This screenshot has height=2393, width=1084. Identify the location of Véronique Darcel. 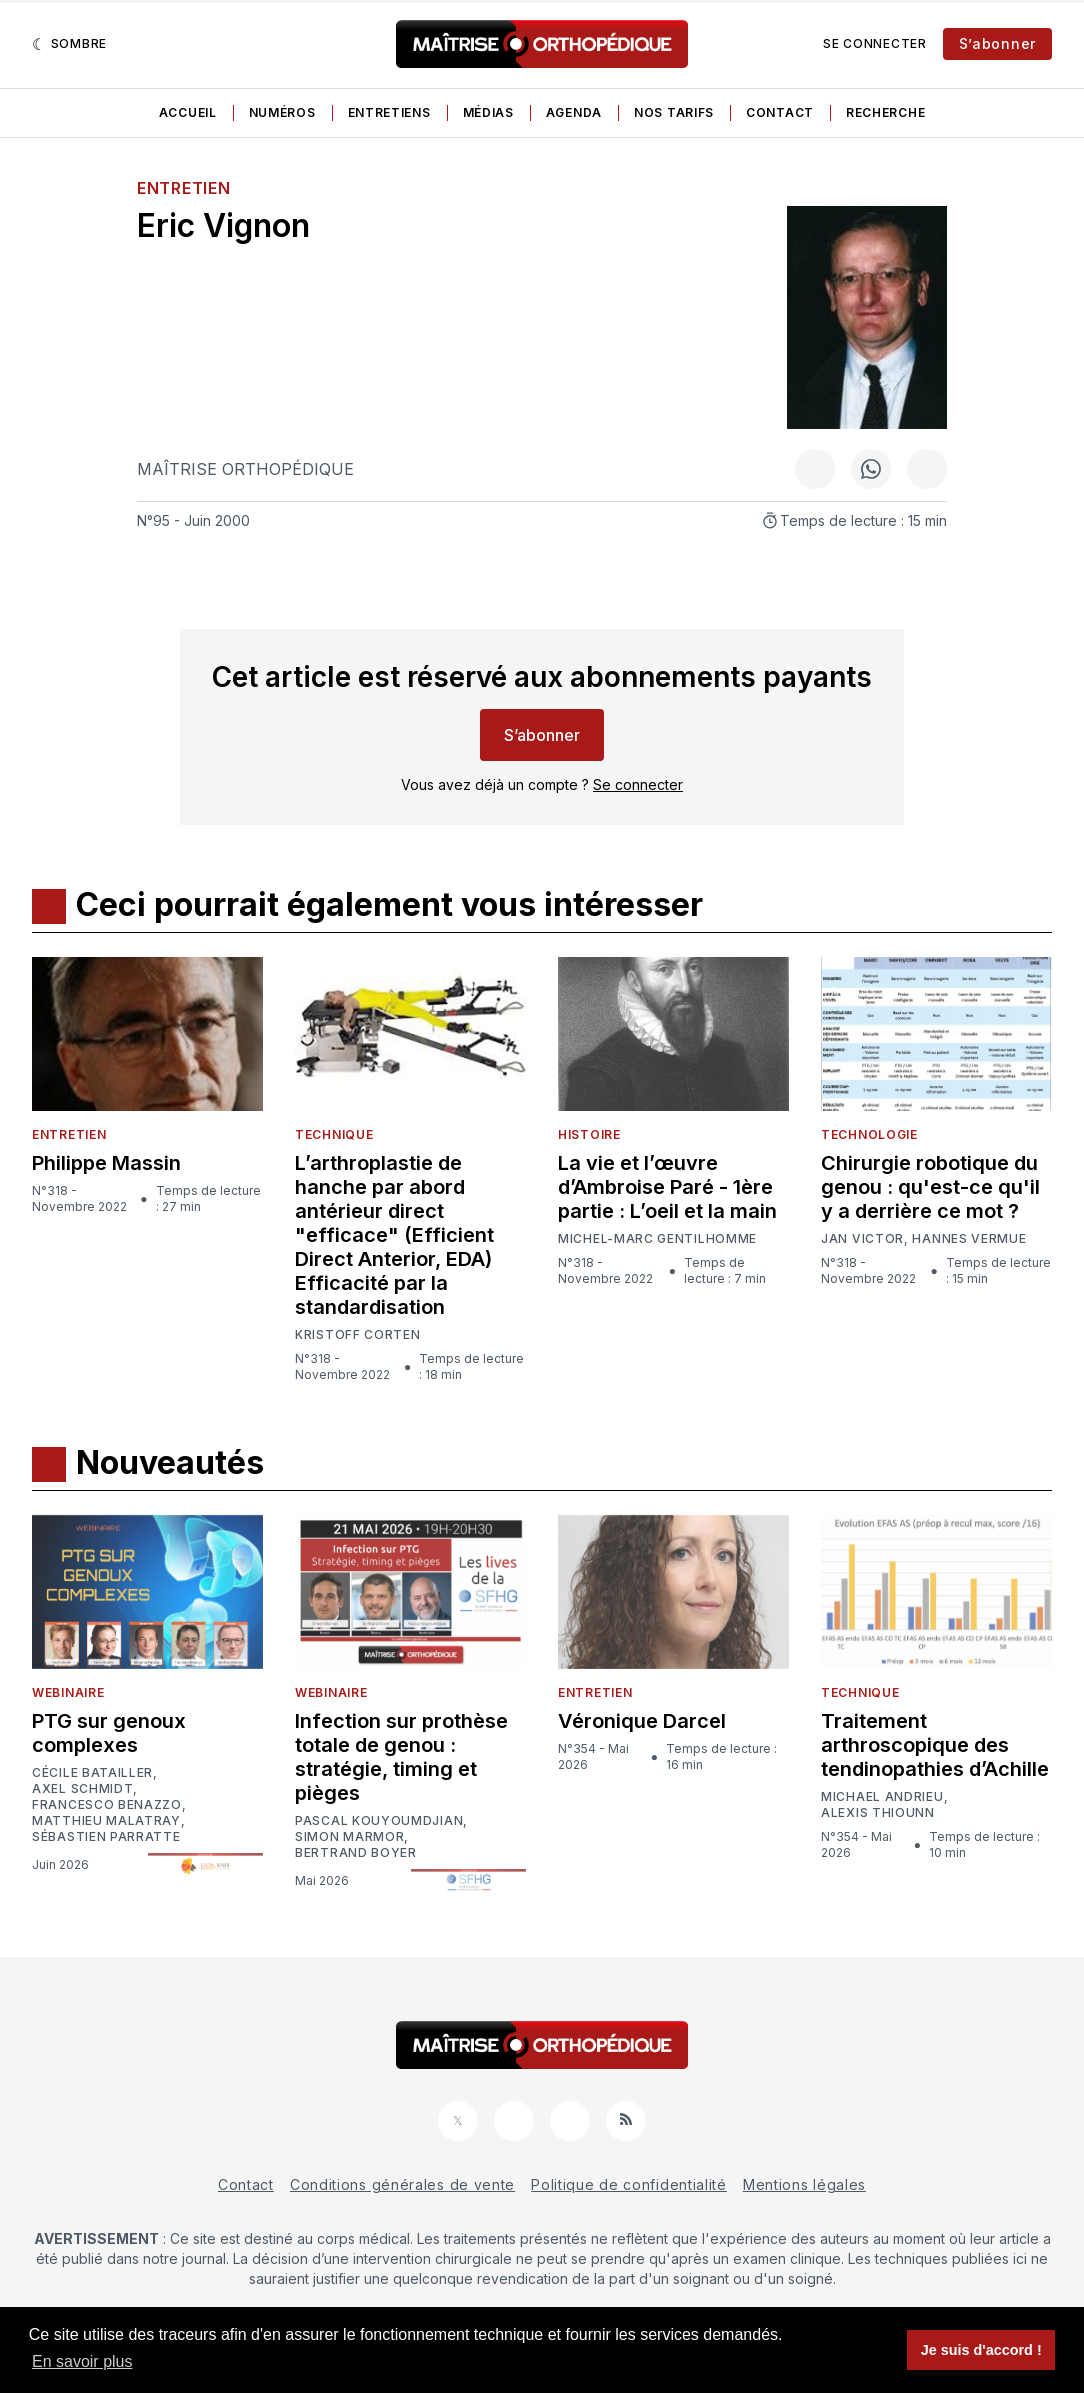
(642, 1721).